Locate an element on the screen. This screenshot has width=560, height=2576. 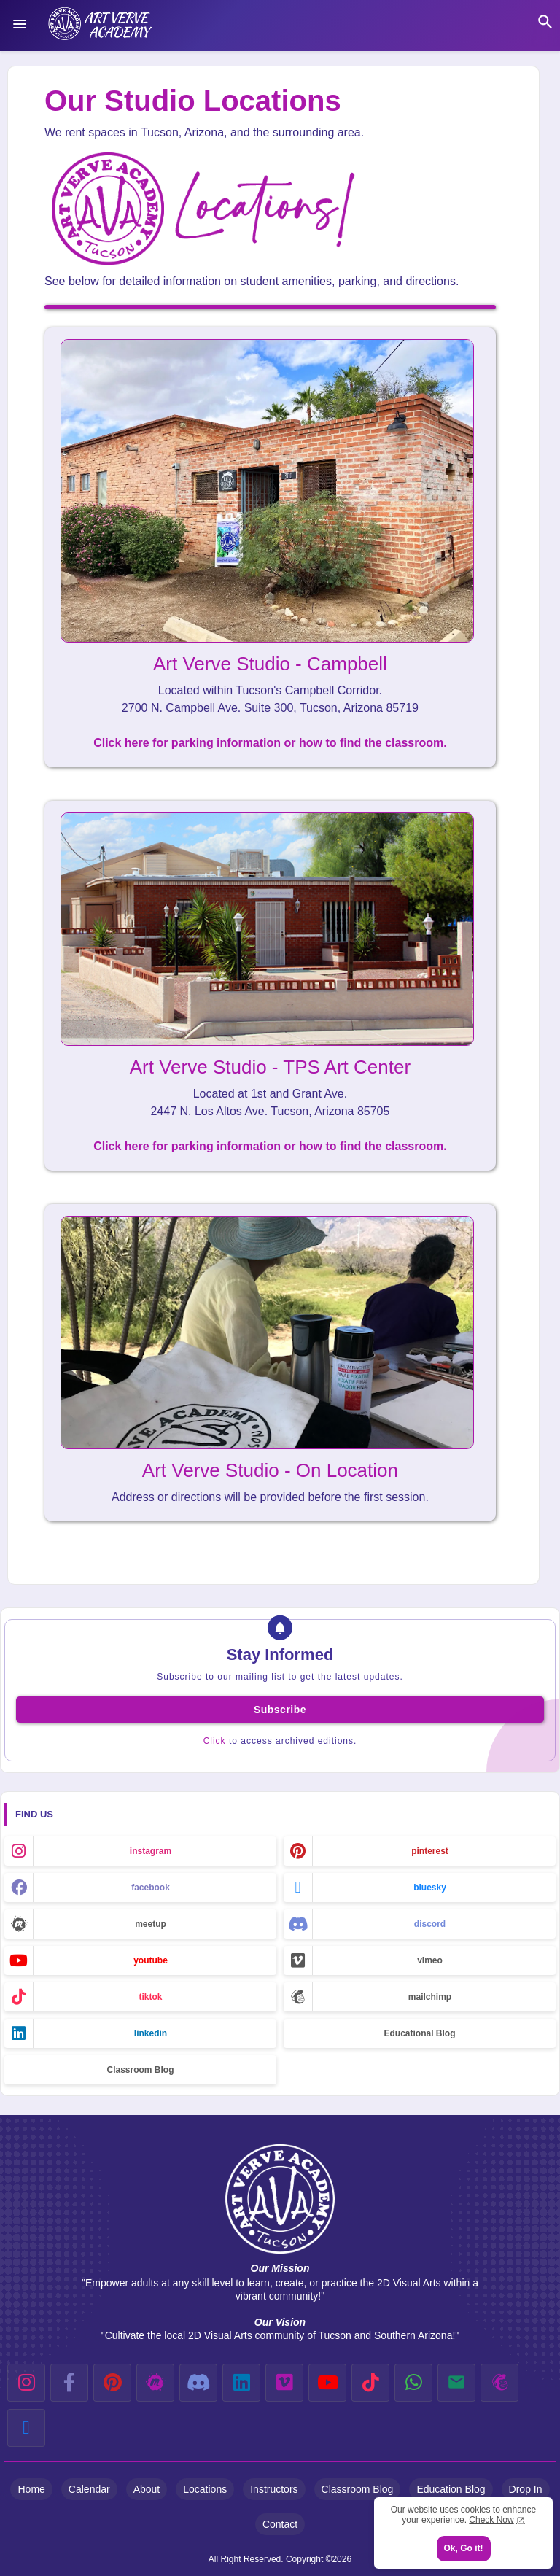
Instructors is located at coordinates (274, 2489).